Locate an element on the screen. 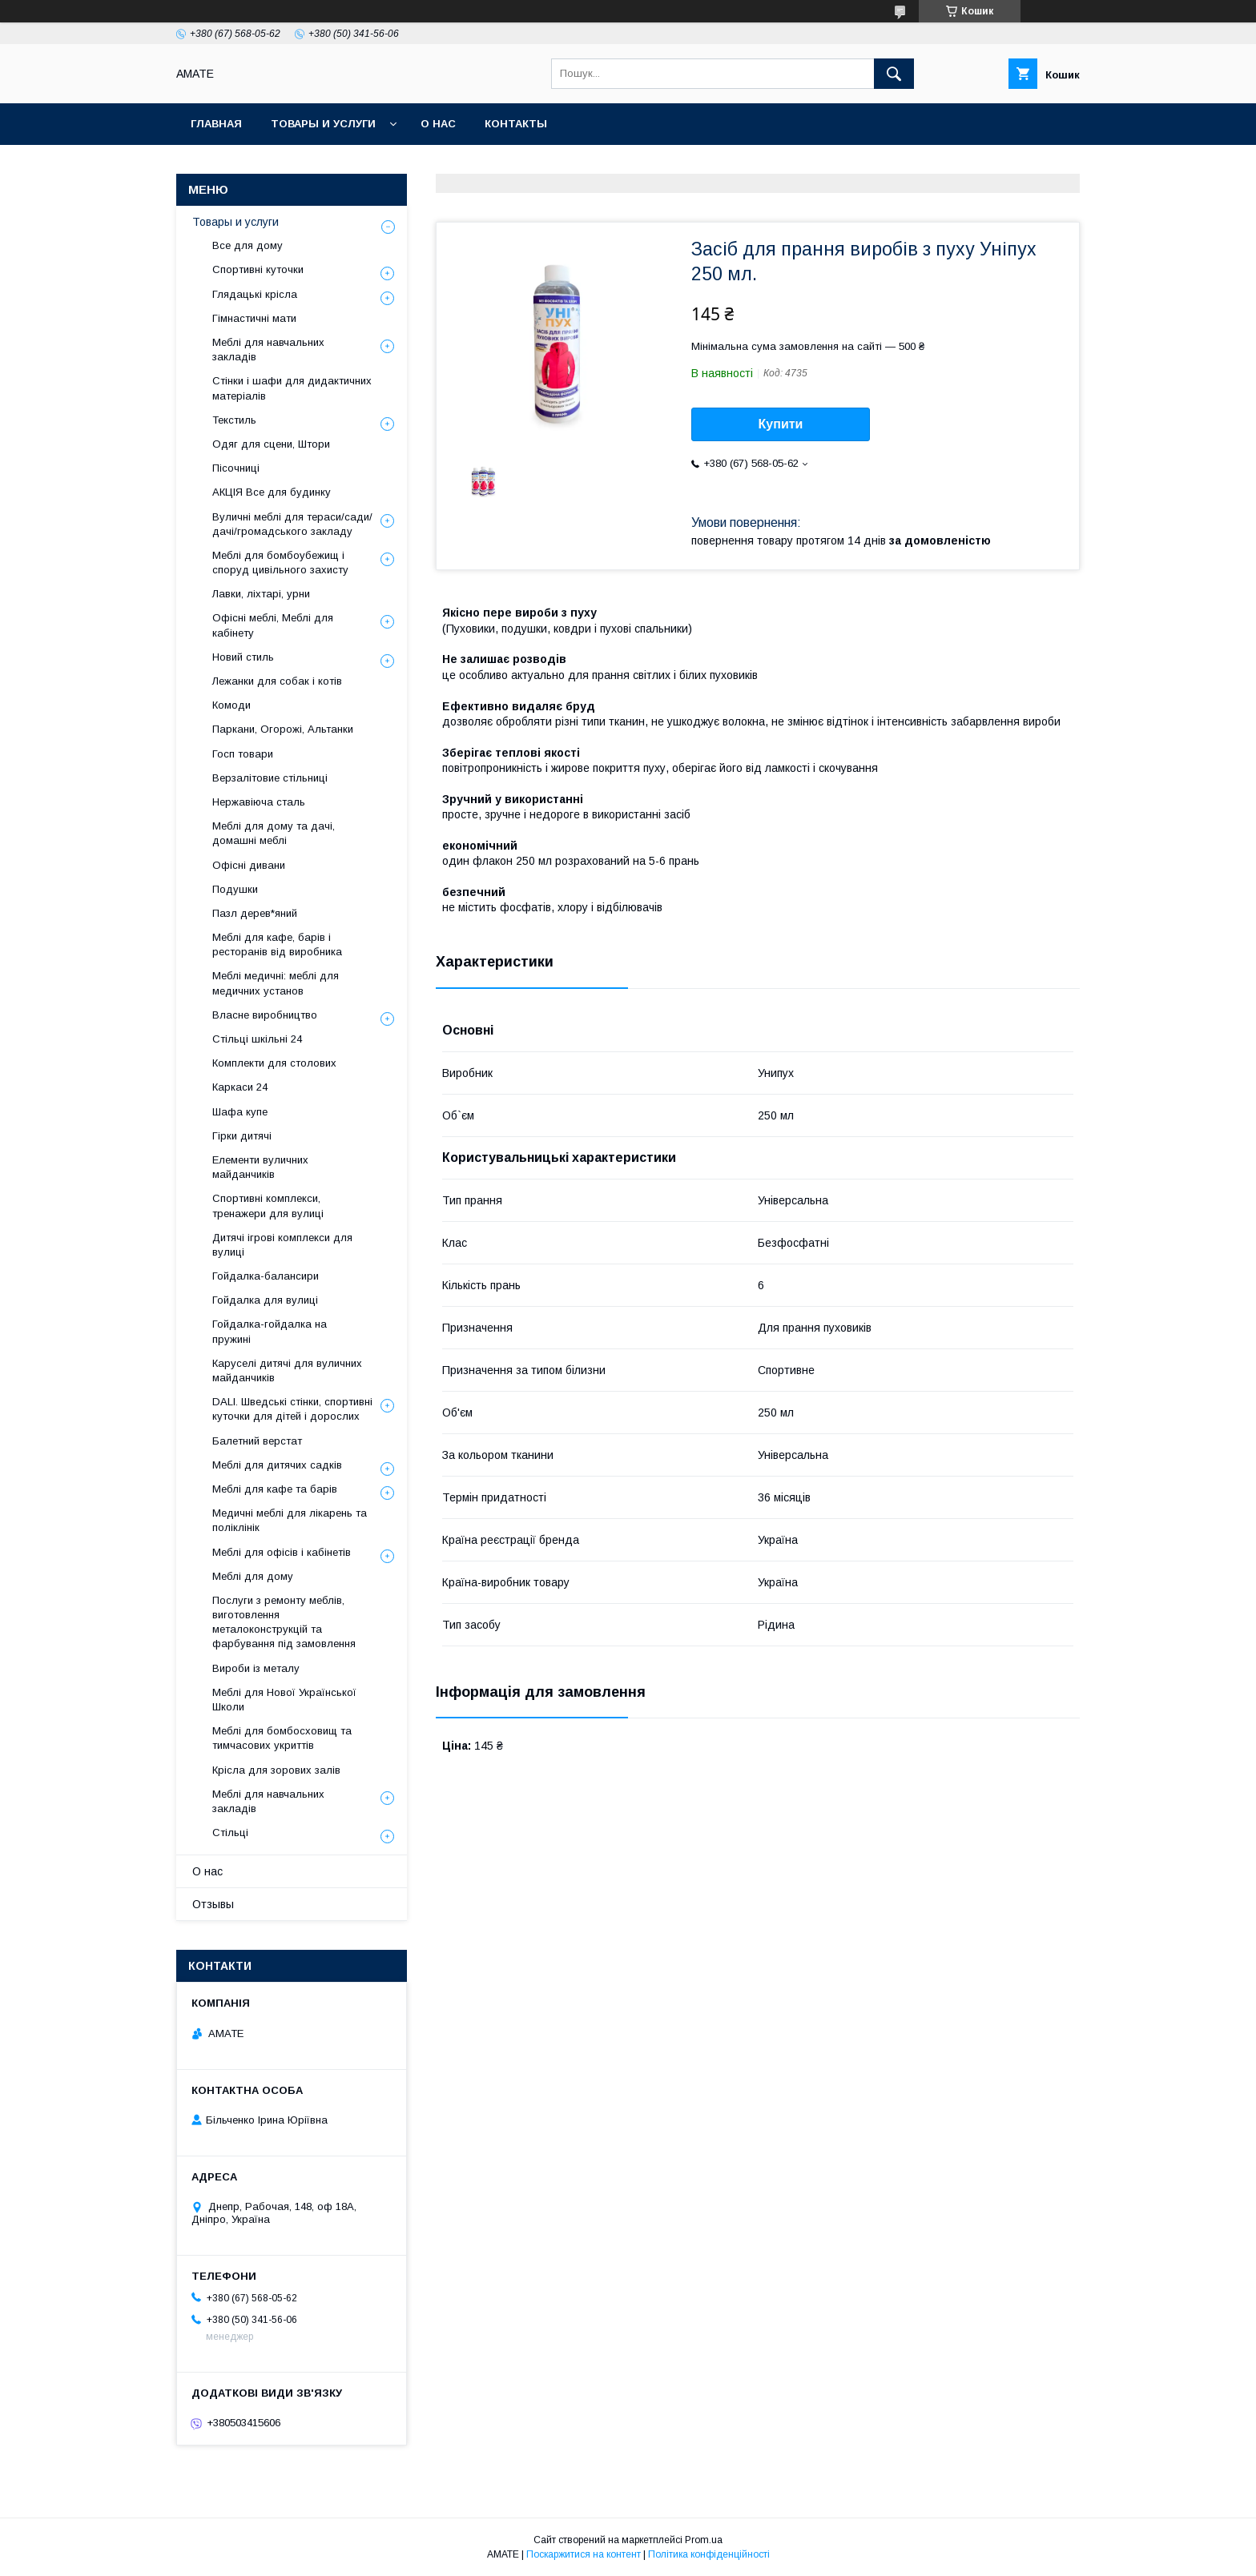 Image resolution: width=1256 pixels, height=2576 pixels. Офісні дивани is located at coordinates (248, 865).